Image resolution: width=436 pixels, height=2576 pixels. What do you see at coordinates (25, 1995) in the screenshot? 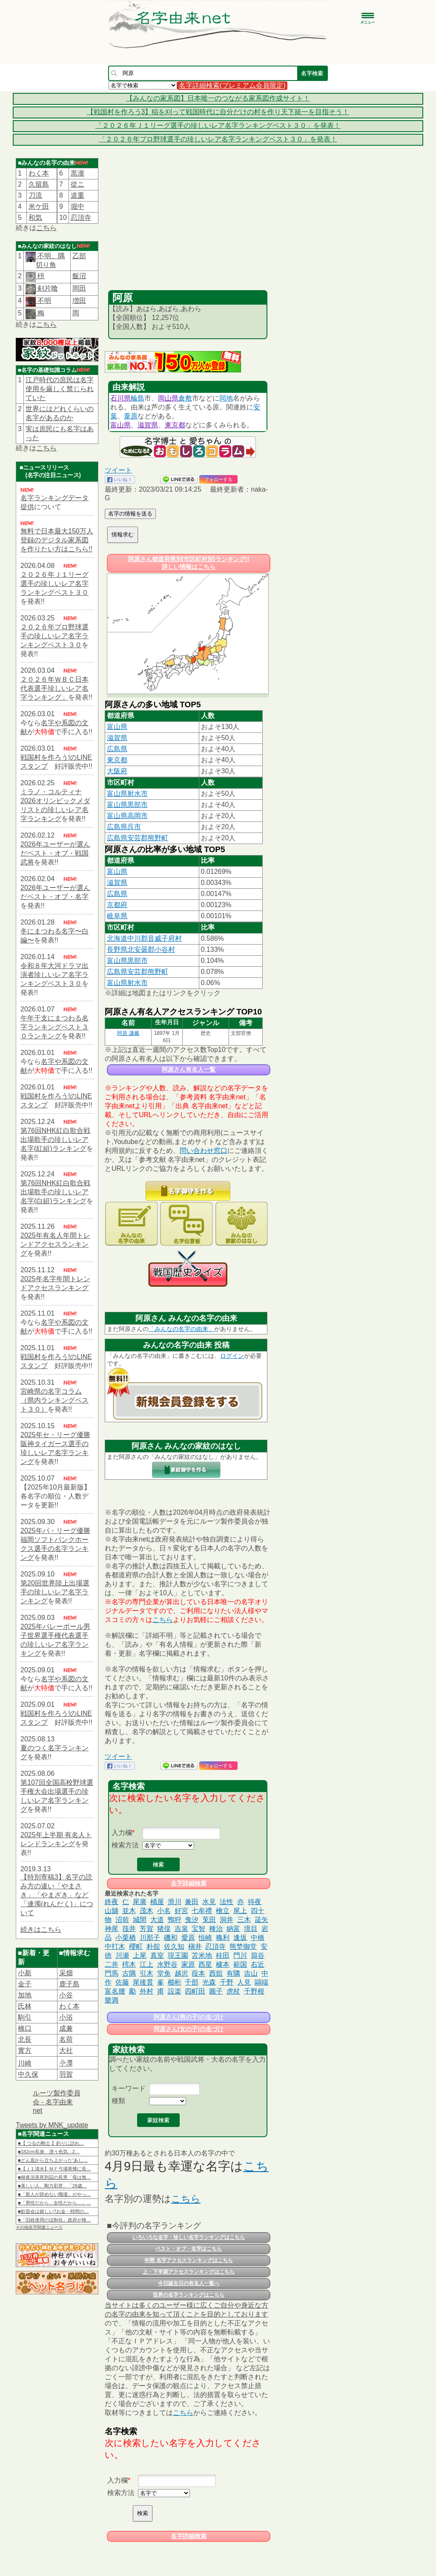
I see `加地` at bounding box center [25, 1995].